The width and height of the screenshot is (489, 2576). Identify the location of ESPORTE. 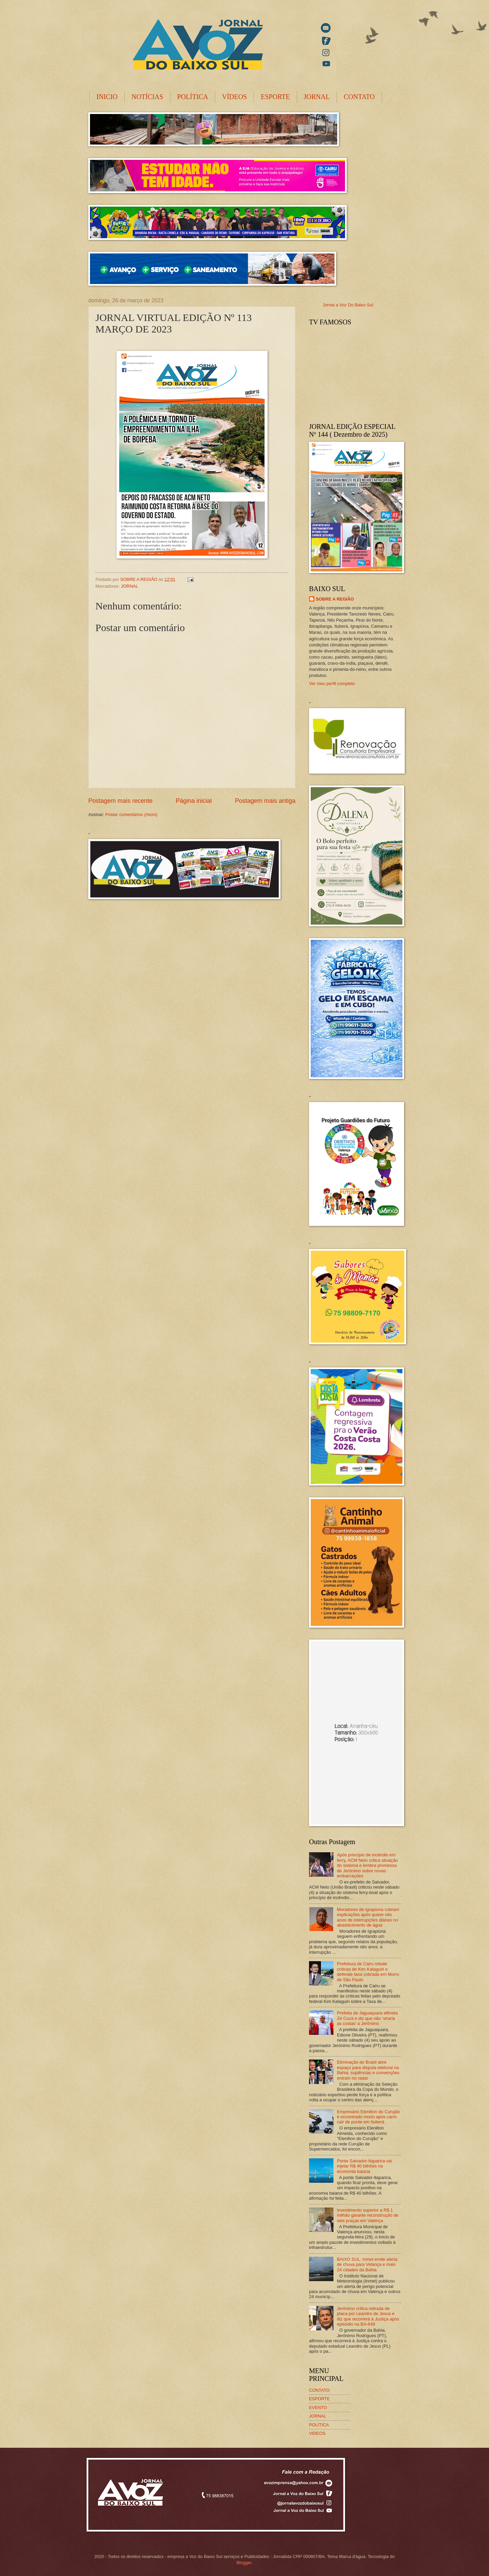
(275, 96).